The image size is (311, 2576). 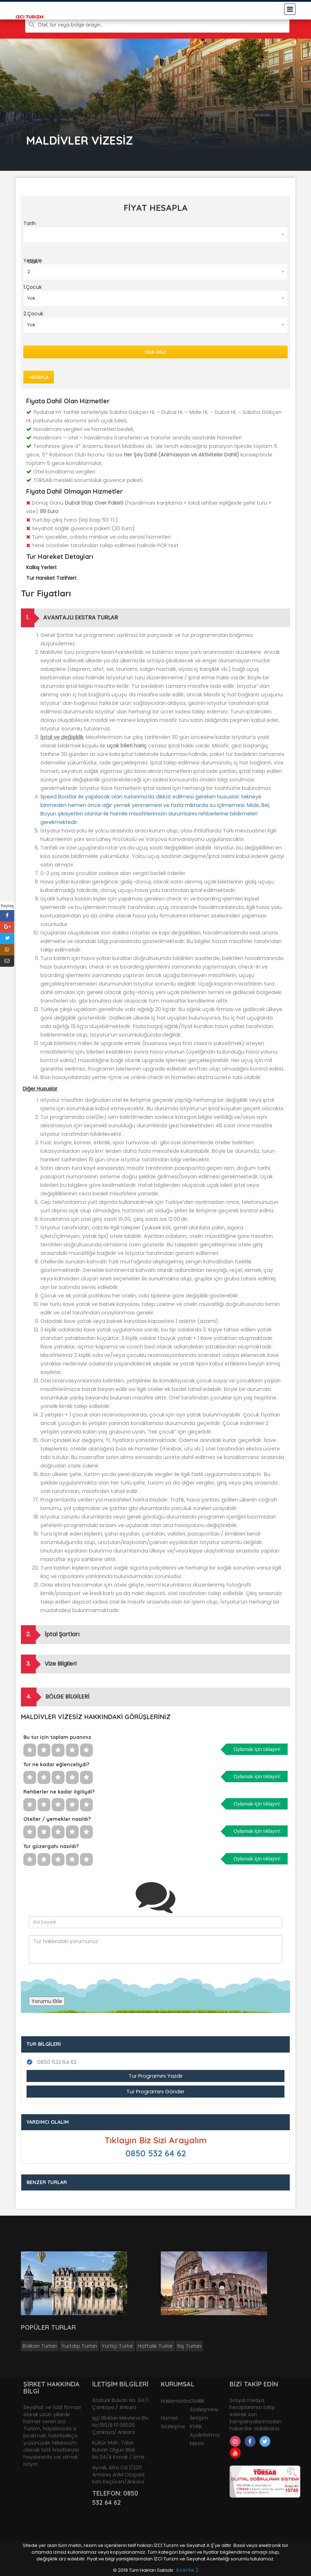 I want to click on Kış Turları, so click(x=189, y=2346).